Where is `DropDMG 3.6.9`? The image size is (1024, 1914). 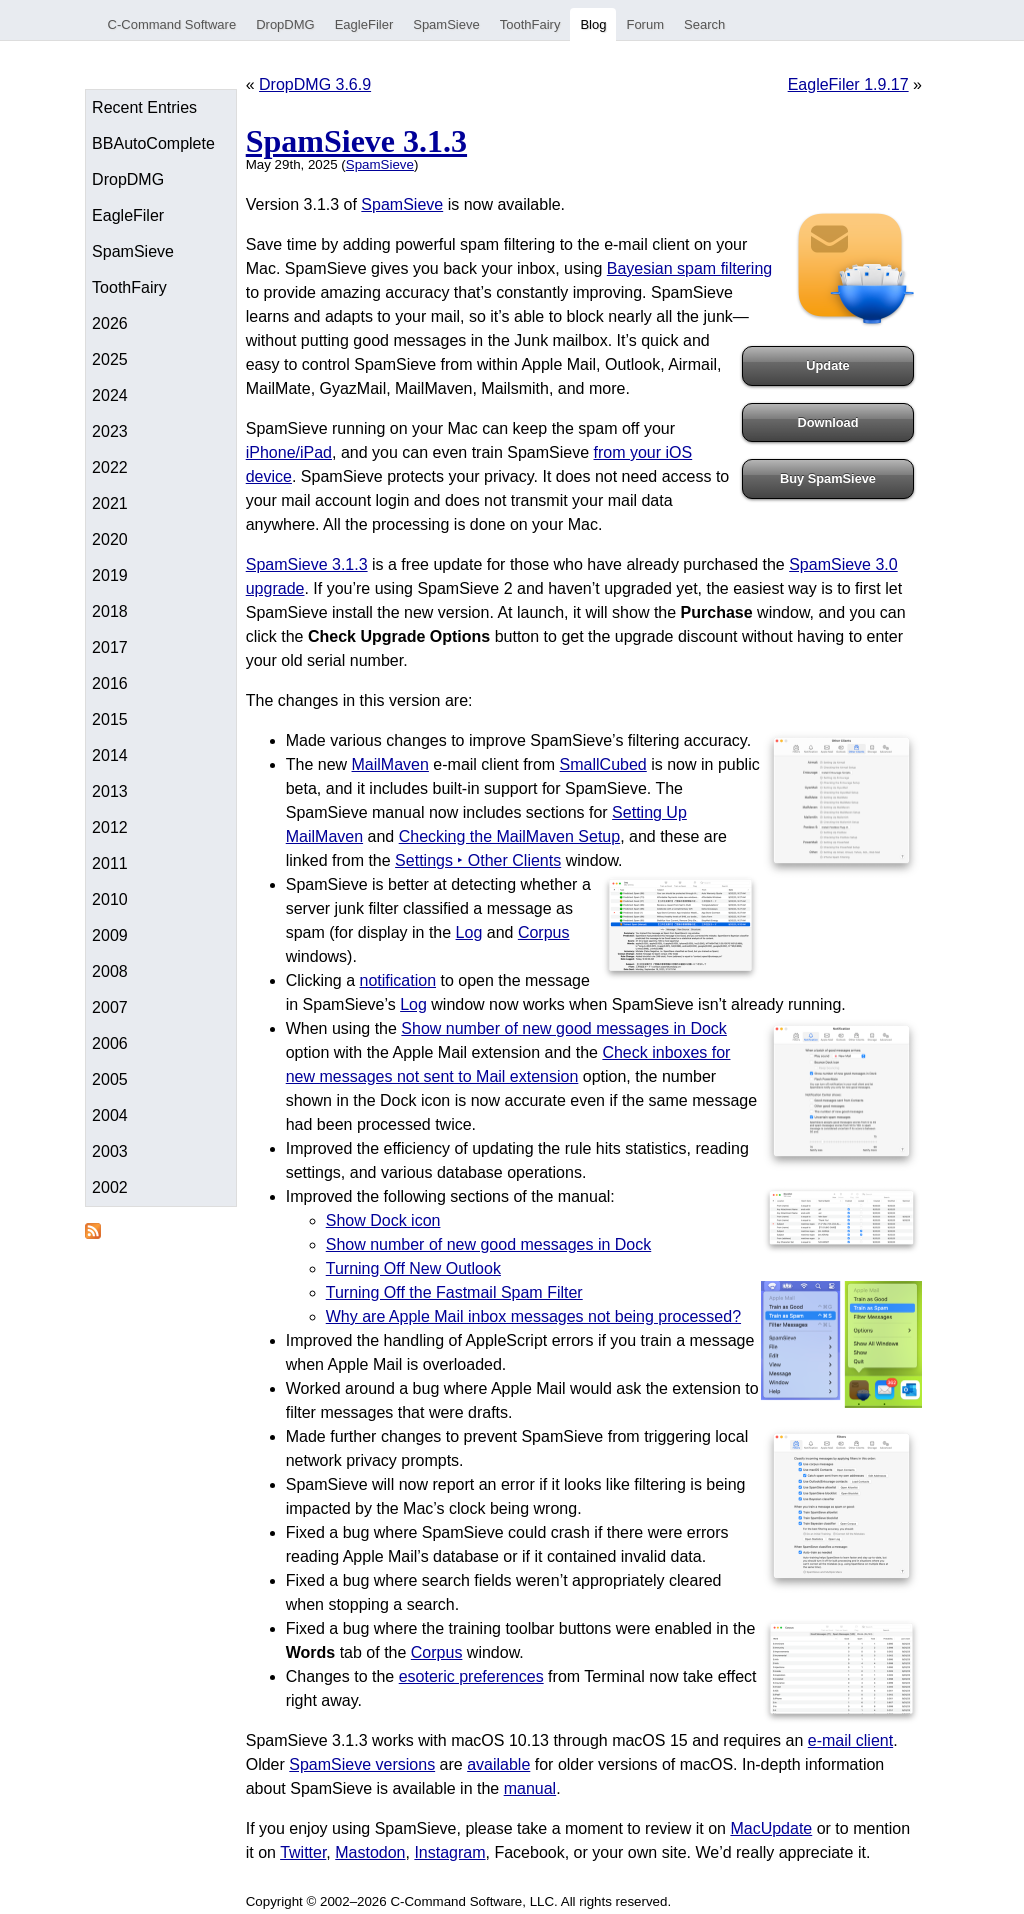 DropDMG 3.6.9 is located at coordinates (315, 84).